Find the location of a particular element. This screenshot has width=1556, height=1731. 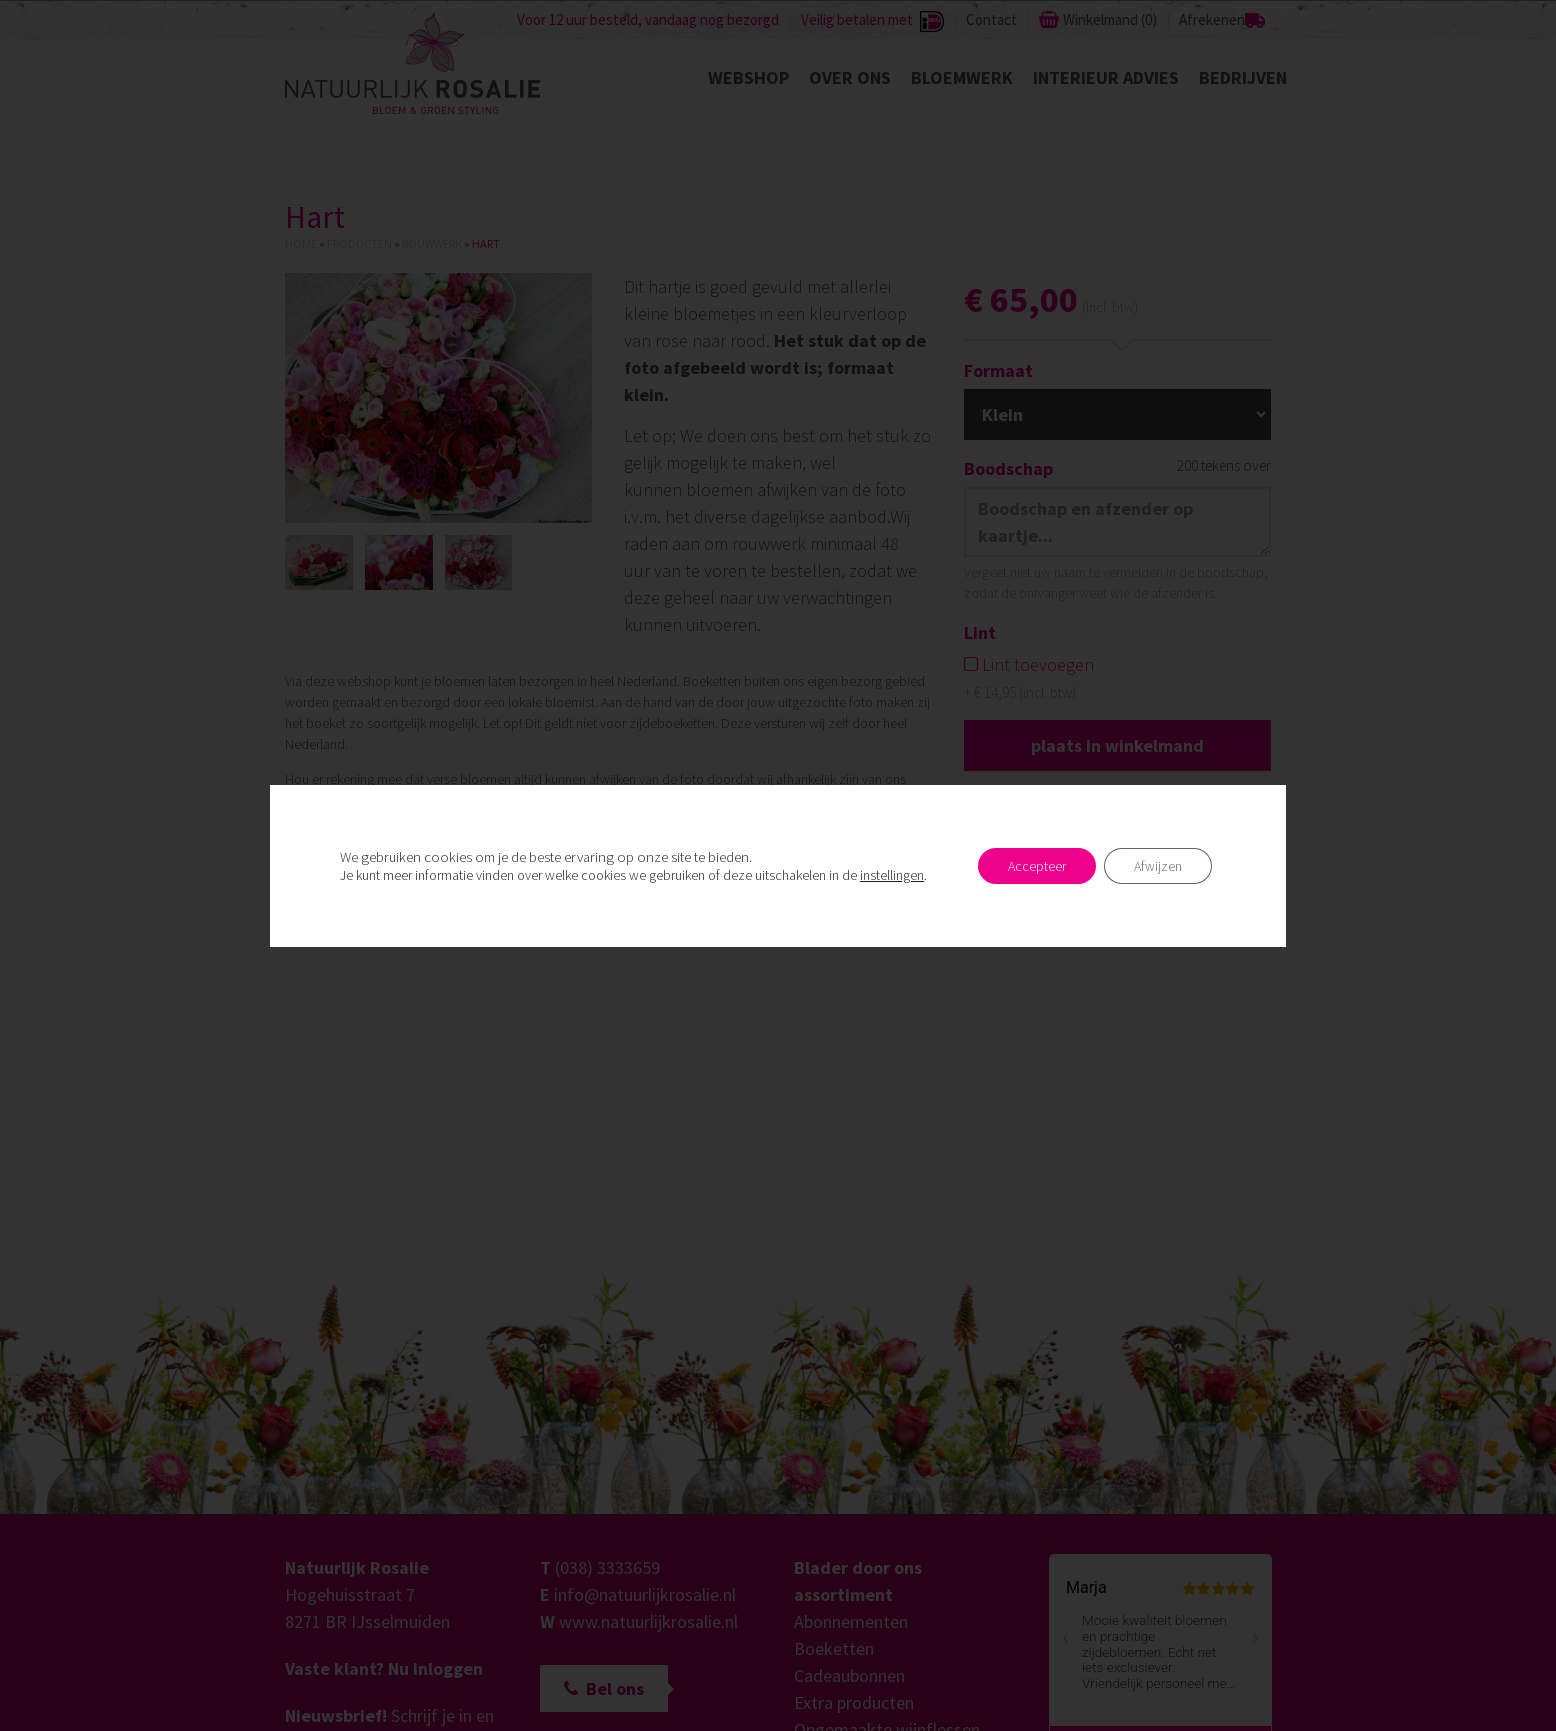

Bedrijven is located at coordinates (1243, 77).